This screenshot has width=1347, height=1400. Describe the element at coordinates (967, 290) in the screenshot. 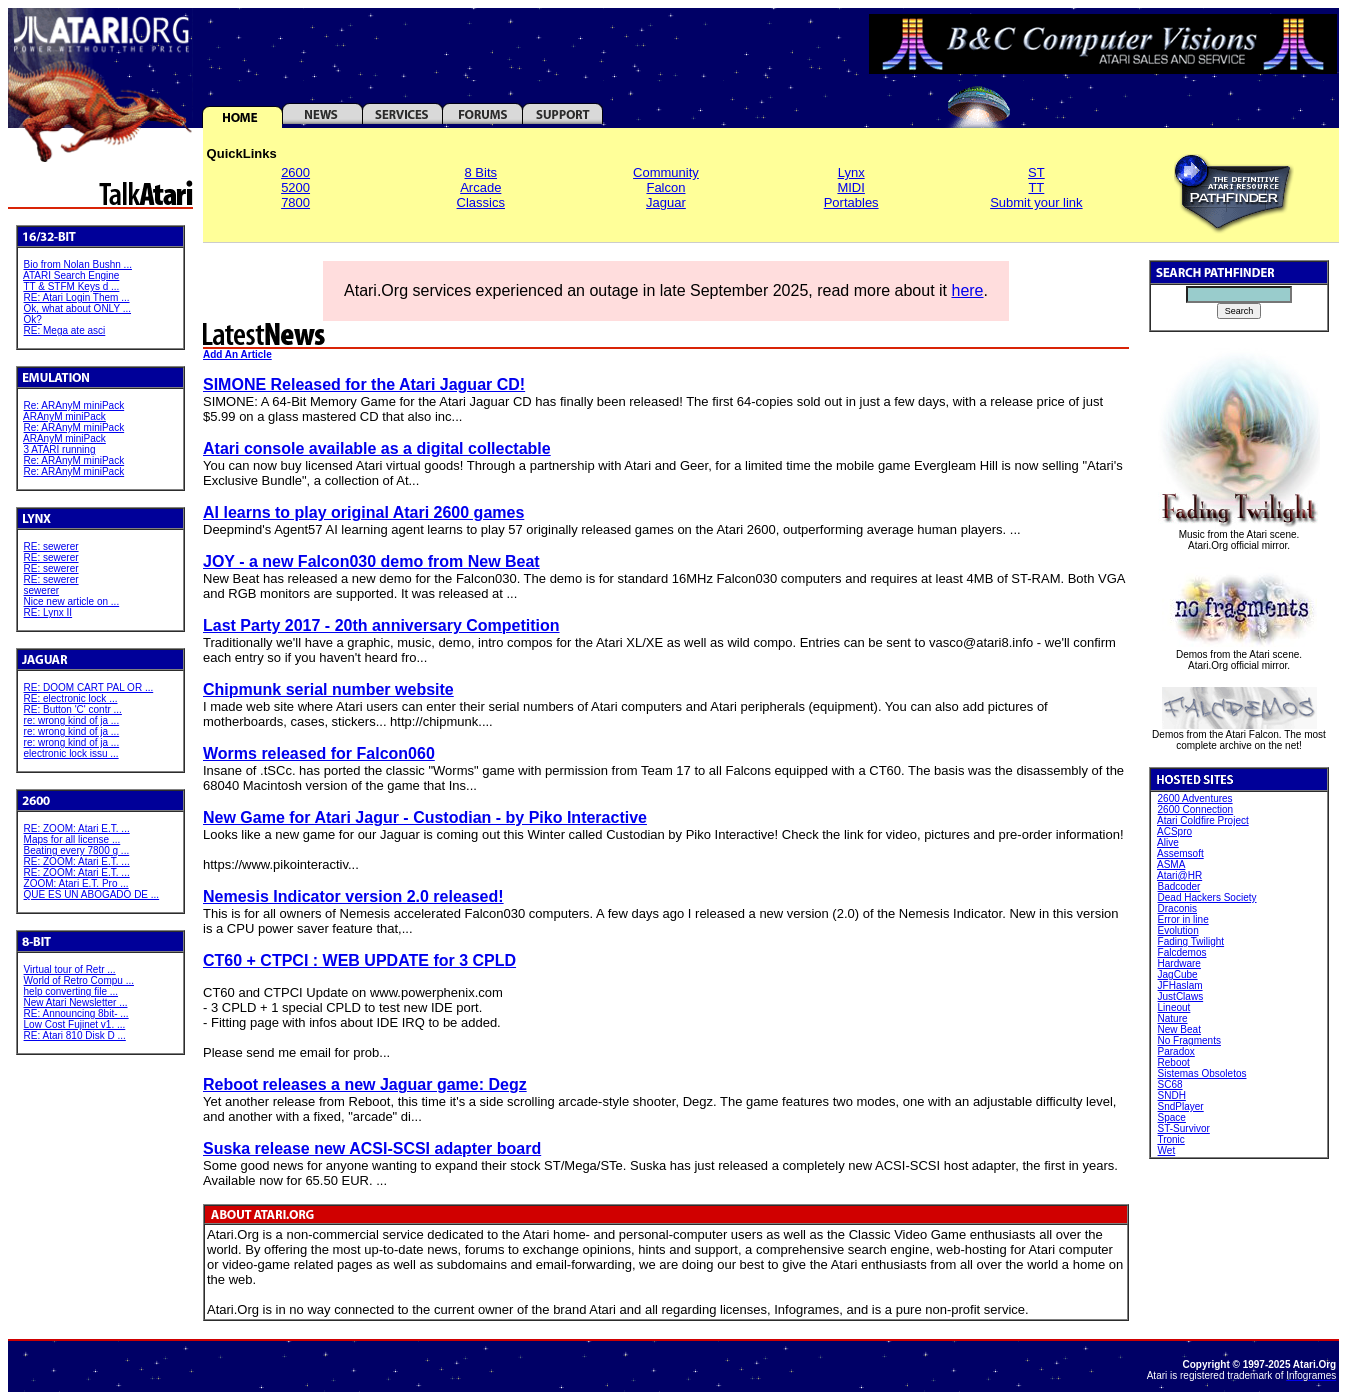

I see `here` at that location.